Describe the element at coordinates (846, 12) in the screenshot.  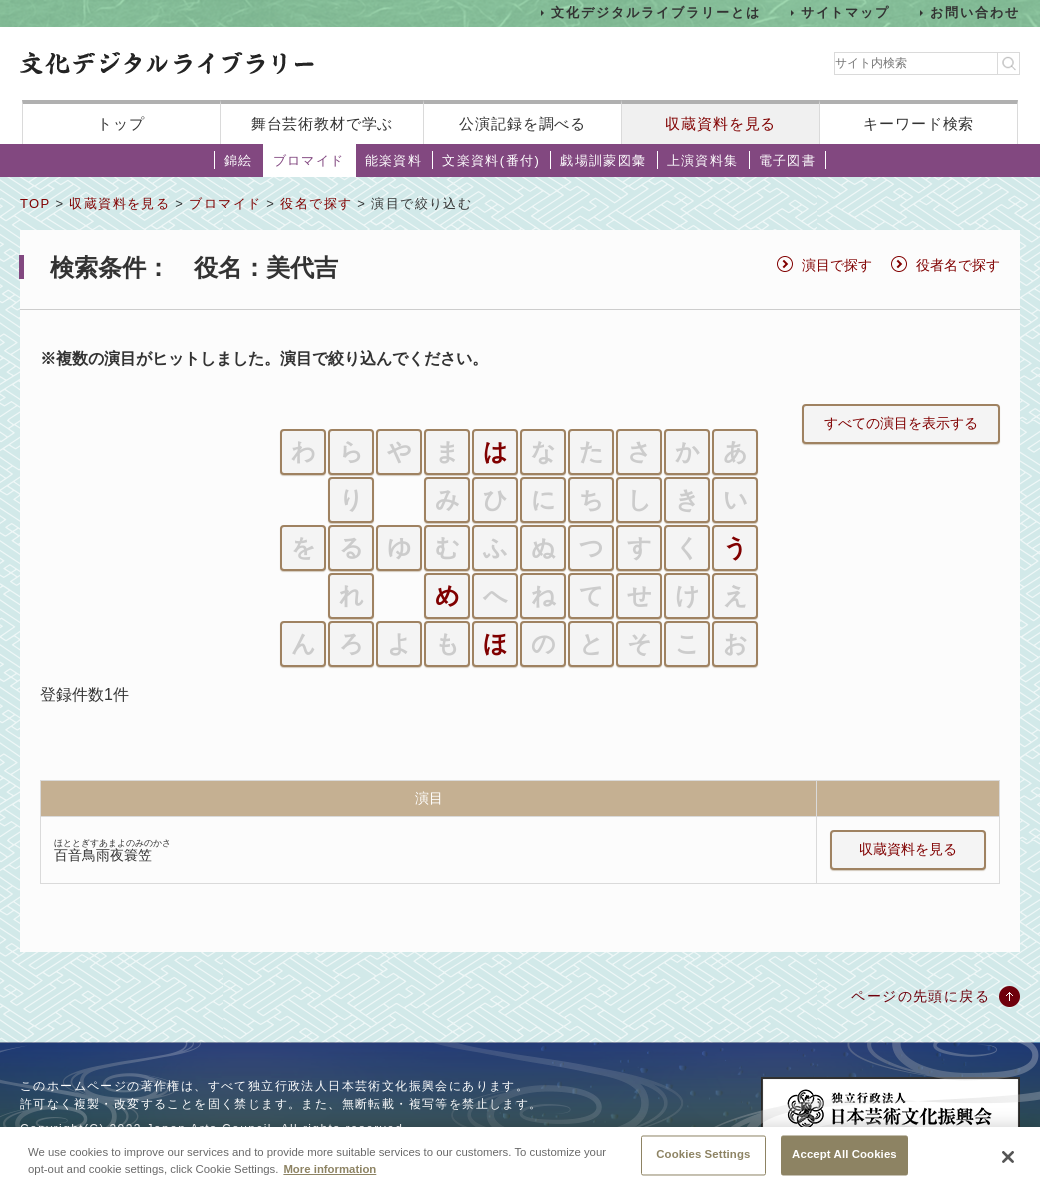
I see `サイトマップ` at that location.